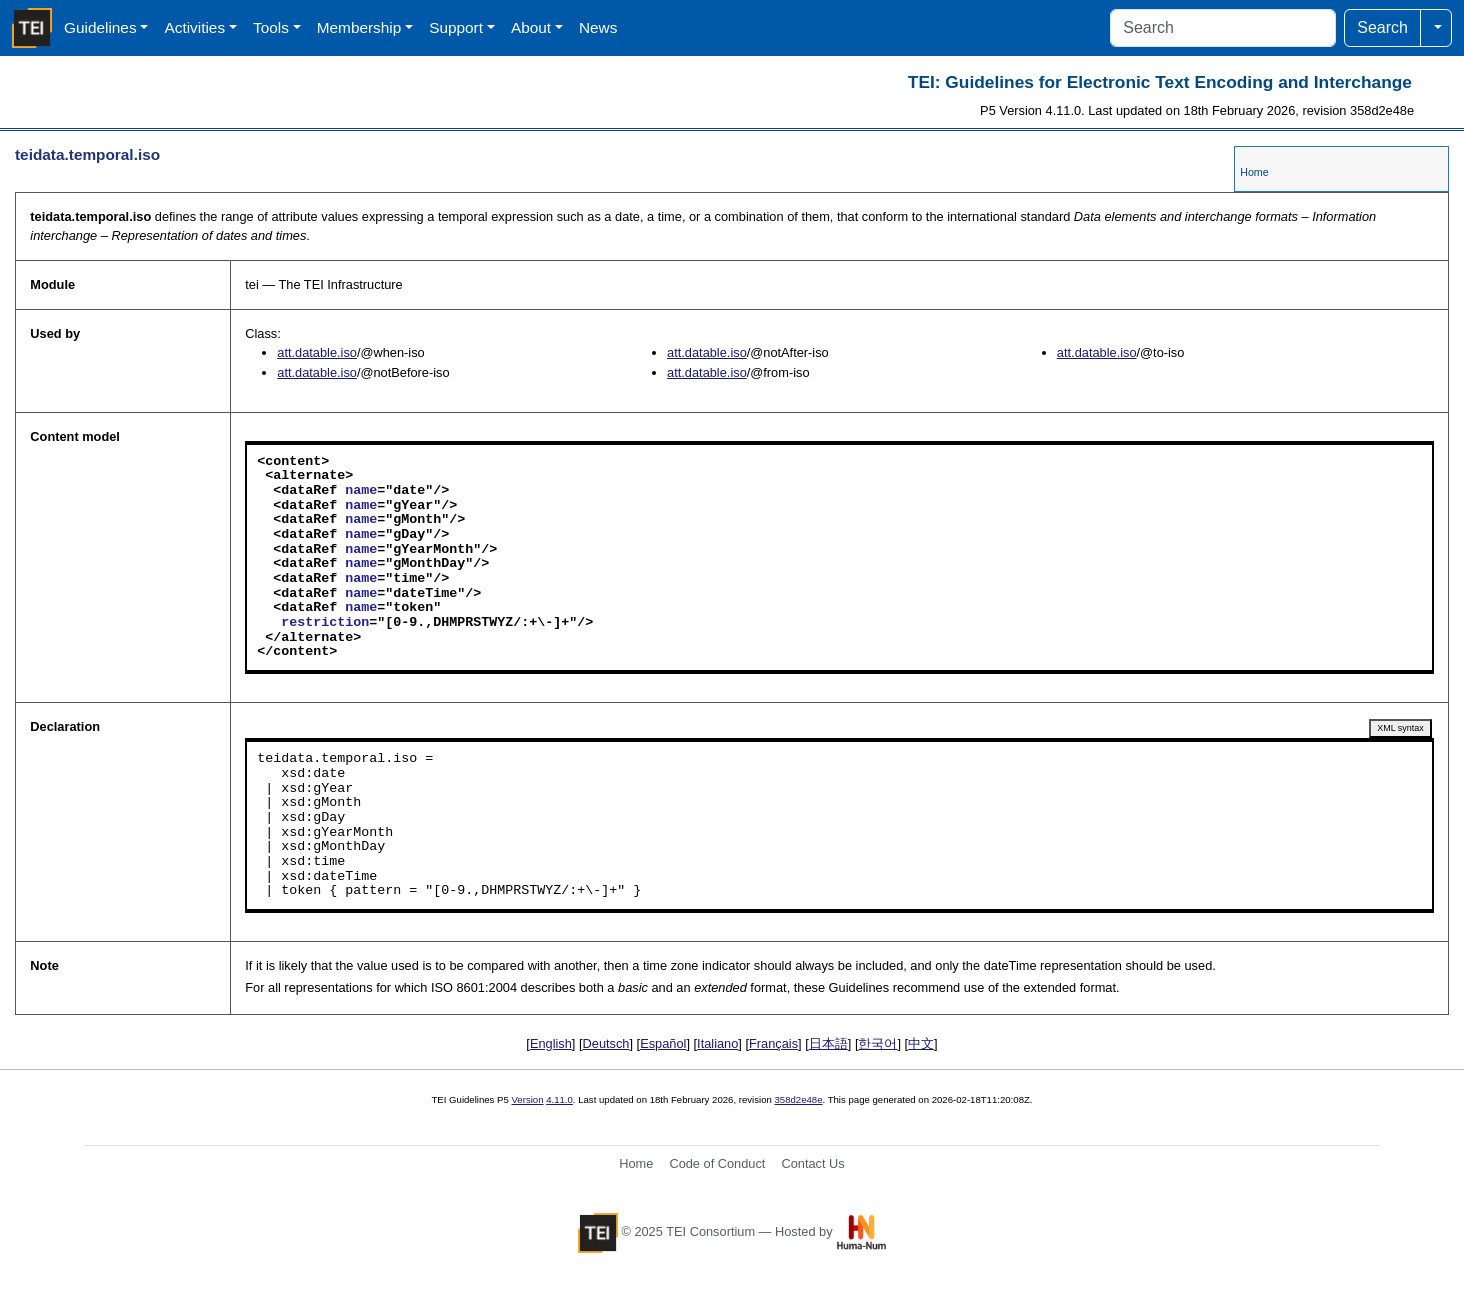  Describe the element at coordinates (717, 1043) in the screenshot. I see `Italiano` at that location.